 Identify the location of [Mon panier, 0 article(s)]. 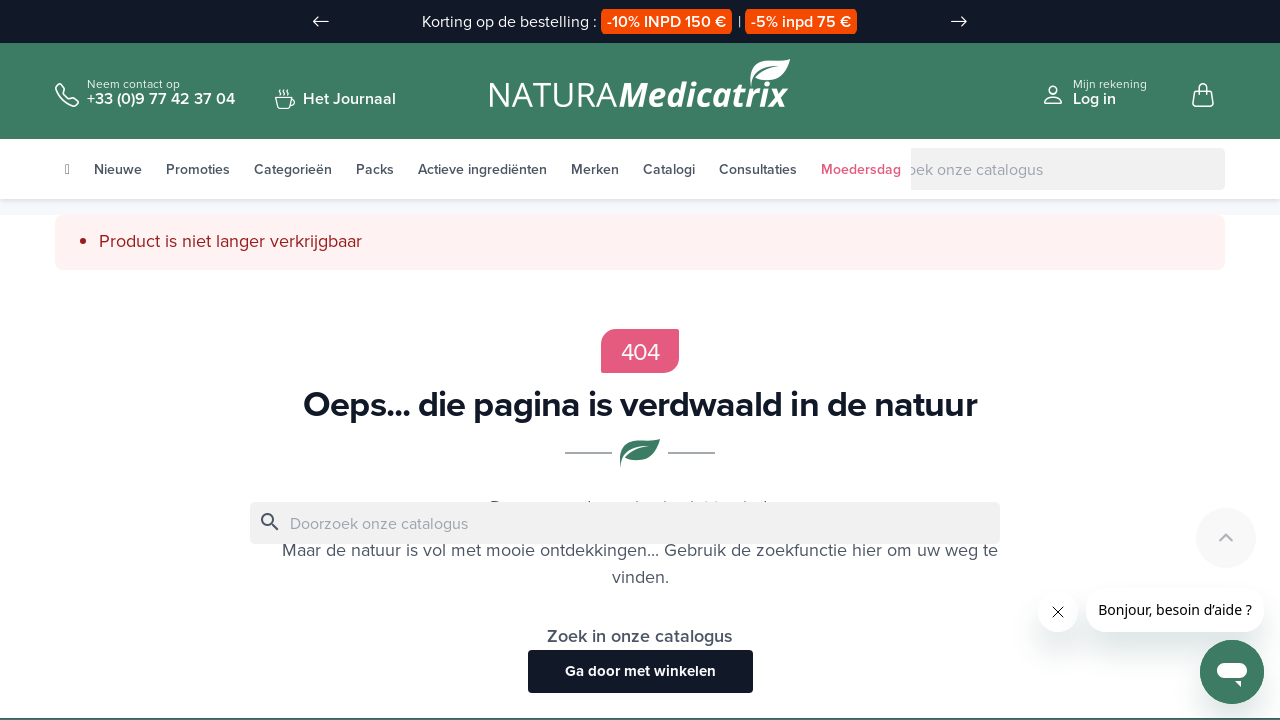
(1203, 96).